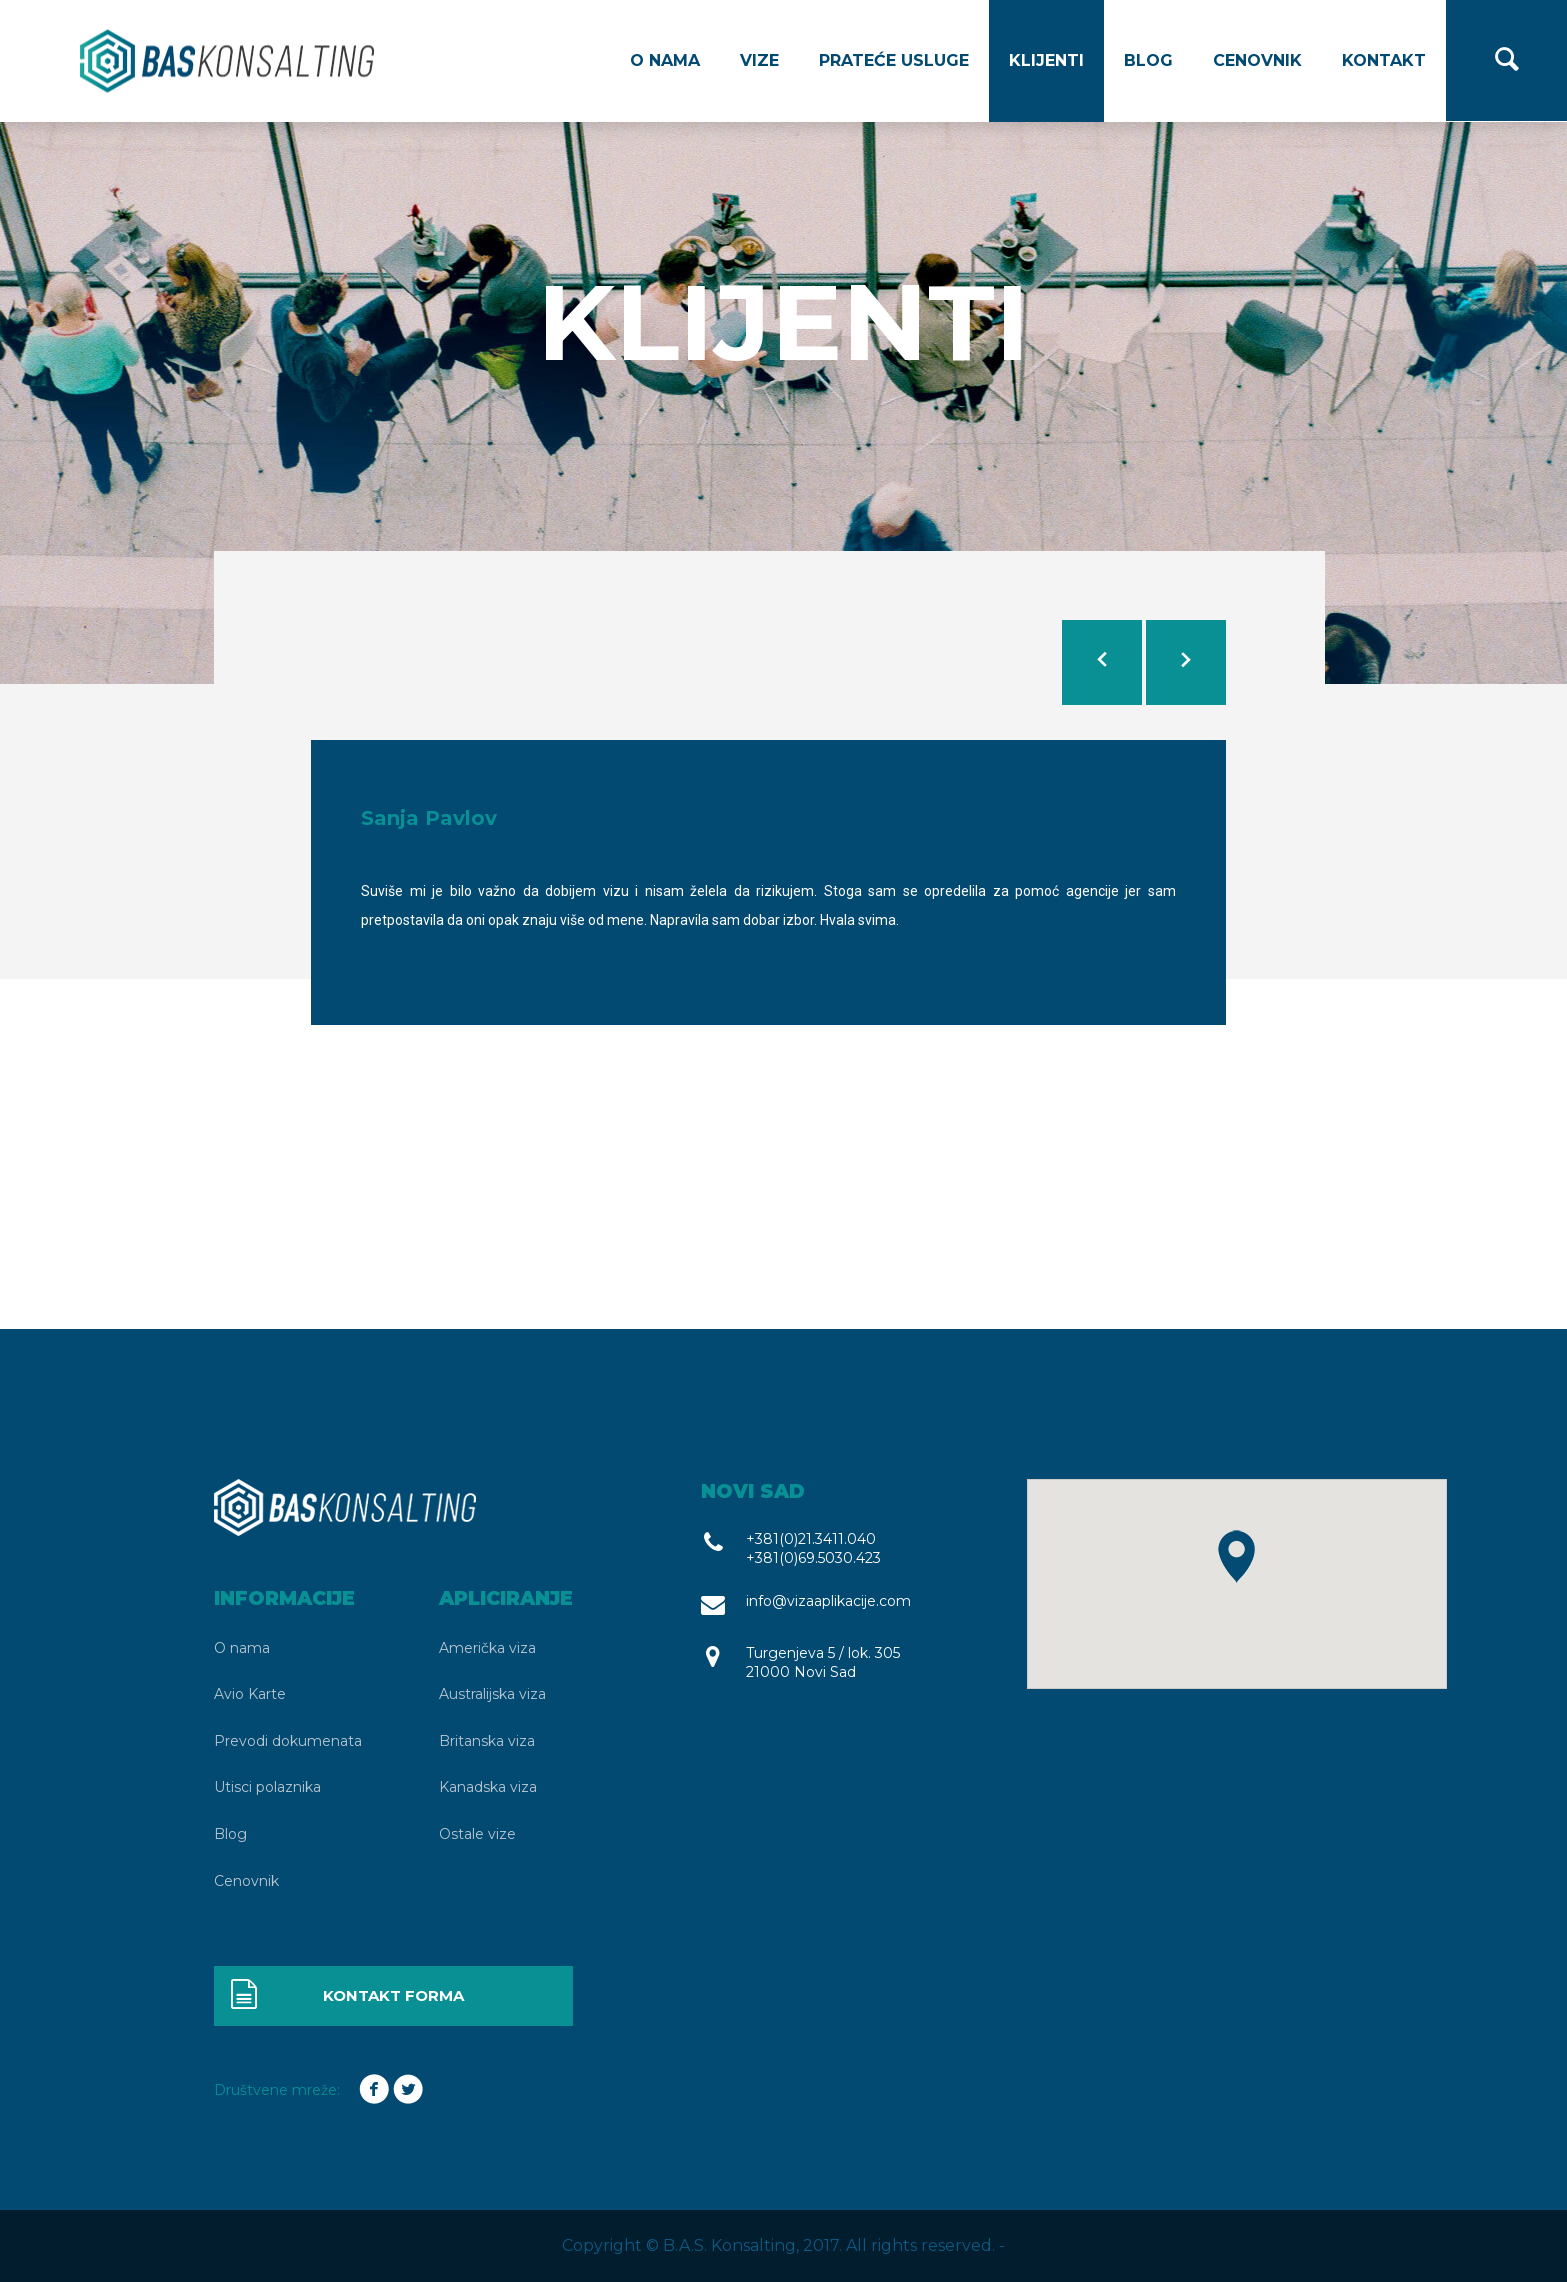 The height and width of the screenshot is (2282, 1567). I want to click on Prevodi dokumenata, so click(288, 1741).